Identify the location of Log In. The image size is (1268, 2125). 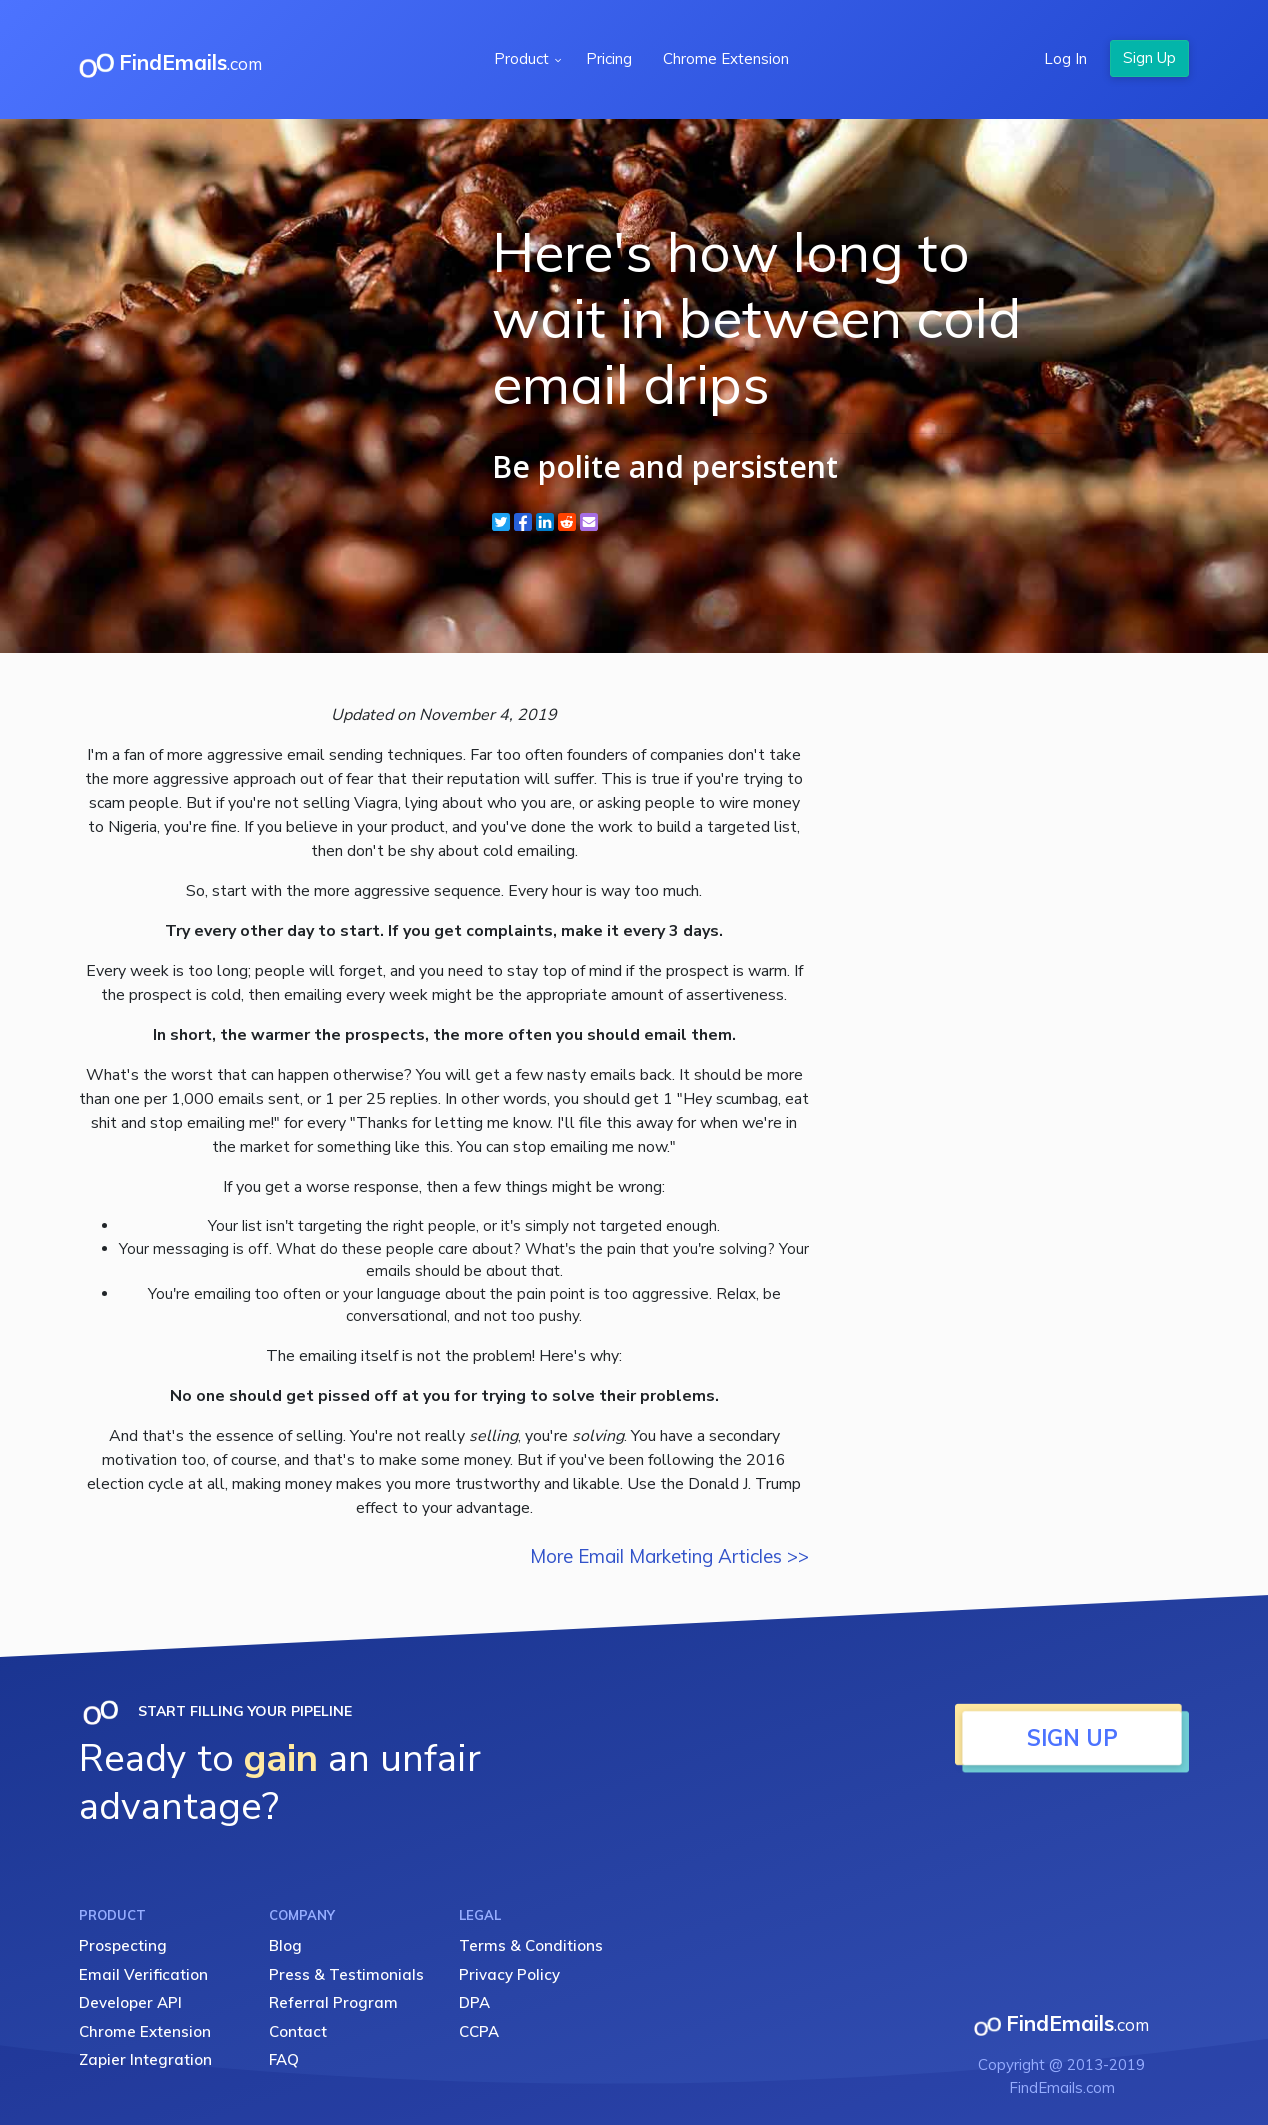
(1065, 58).